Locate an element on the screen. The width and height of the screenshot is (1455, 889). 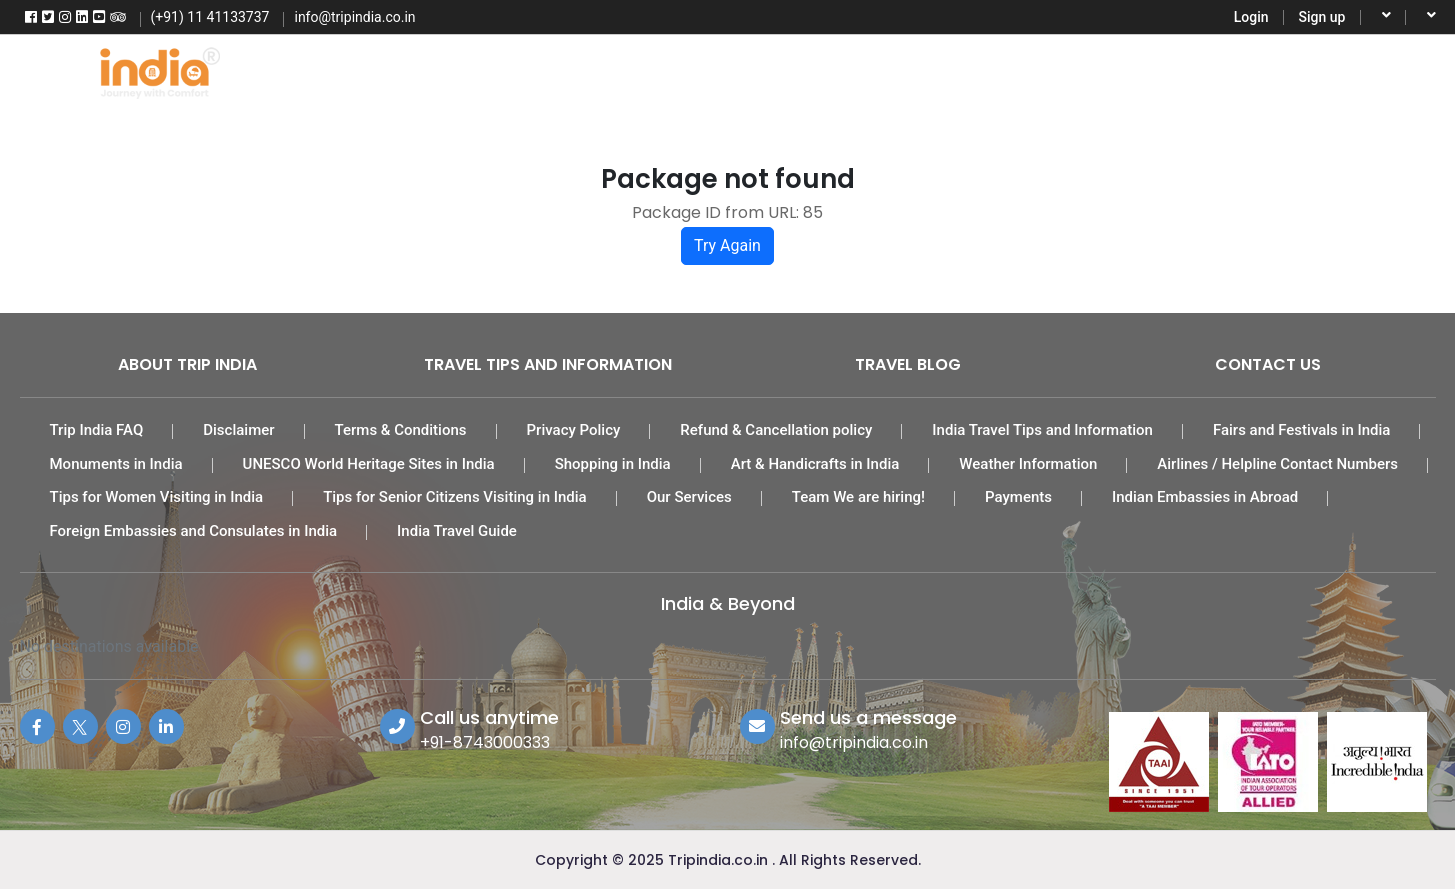
Trip India FAQ is located at coordinates (97, 430).